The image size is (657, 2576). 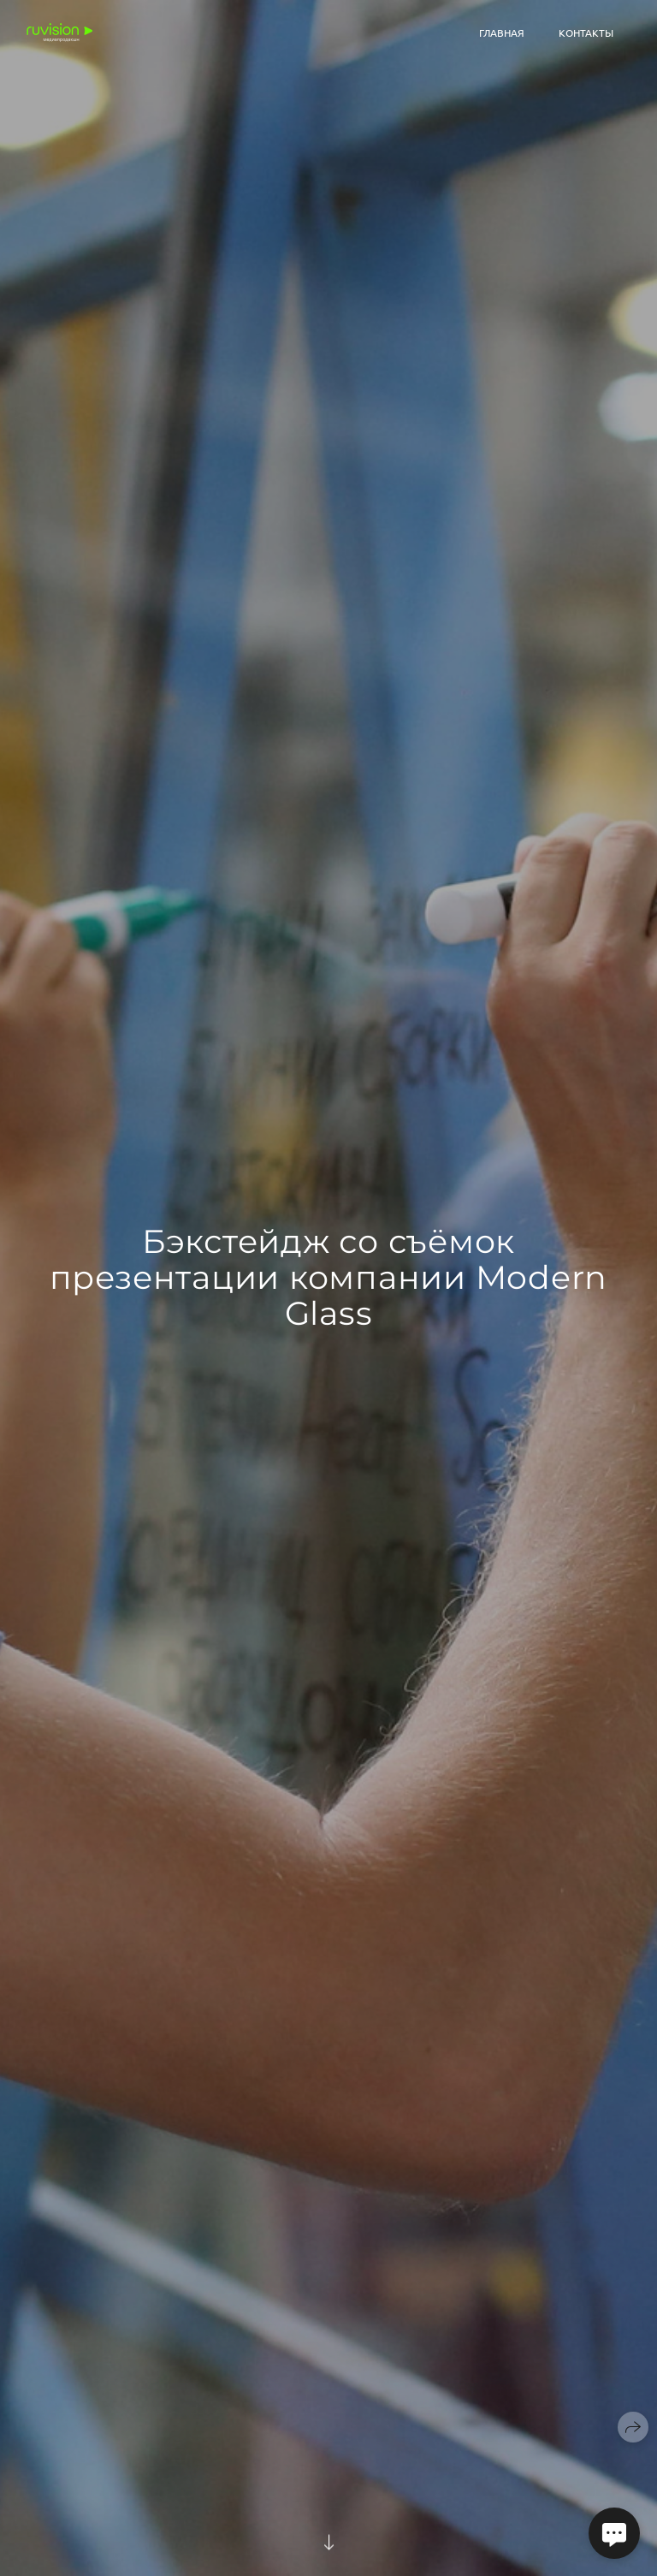 I want to click on Контакты, so click(x=586, y=32).